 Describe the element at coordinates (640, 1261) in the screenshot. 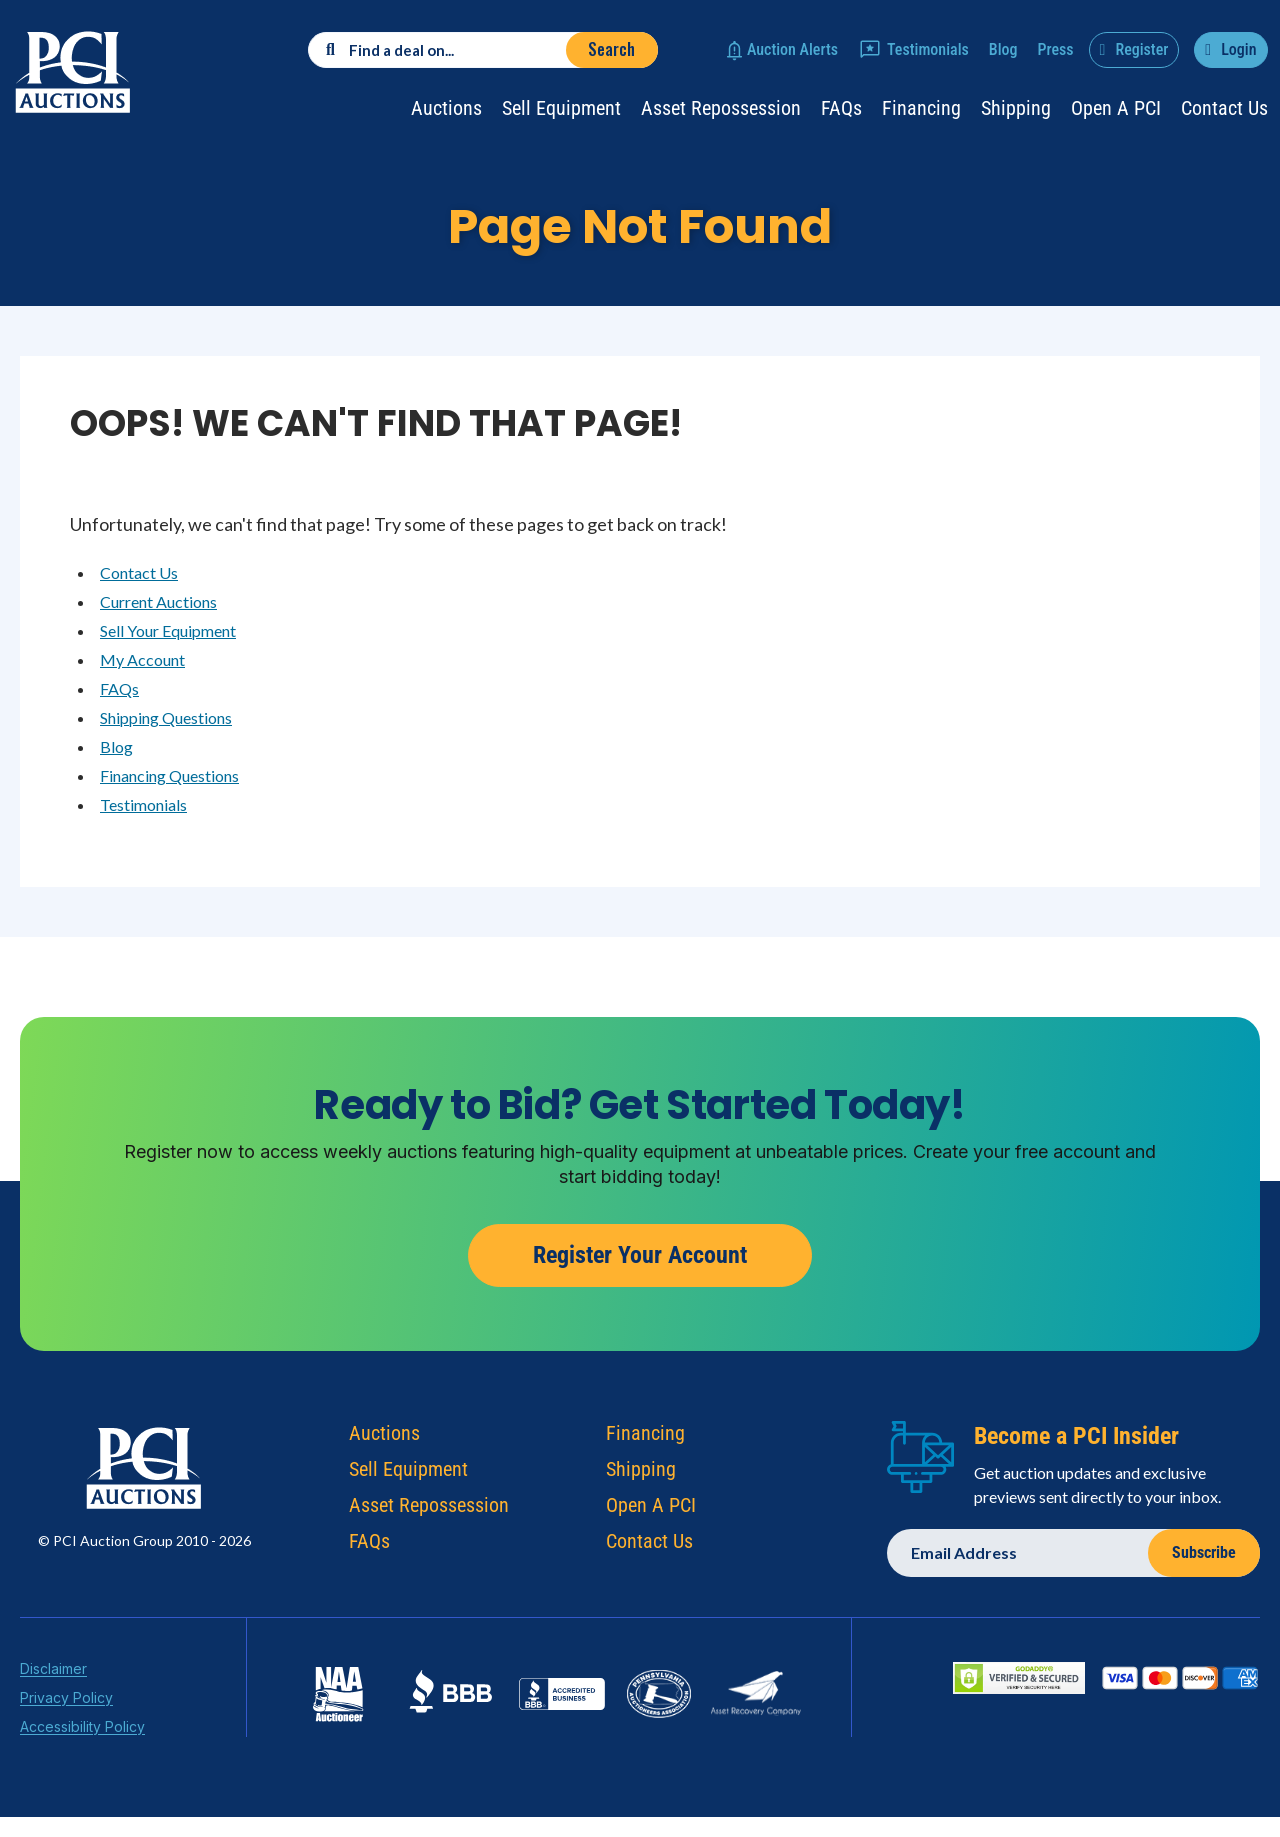

I see `Register Your Account` at that location.